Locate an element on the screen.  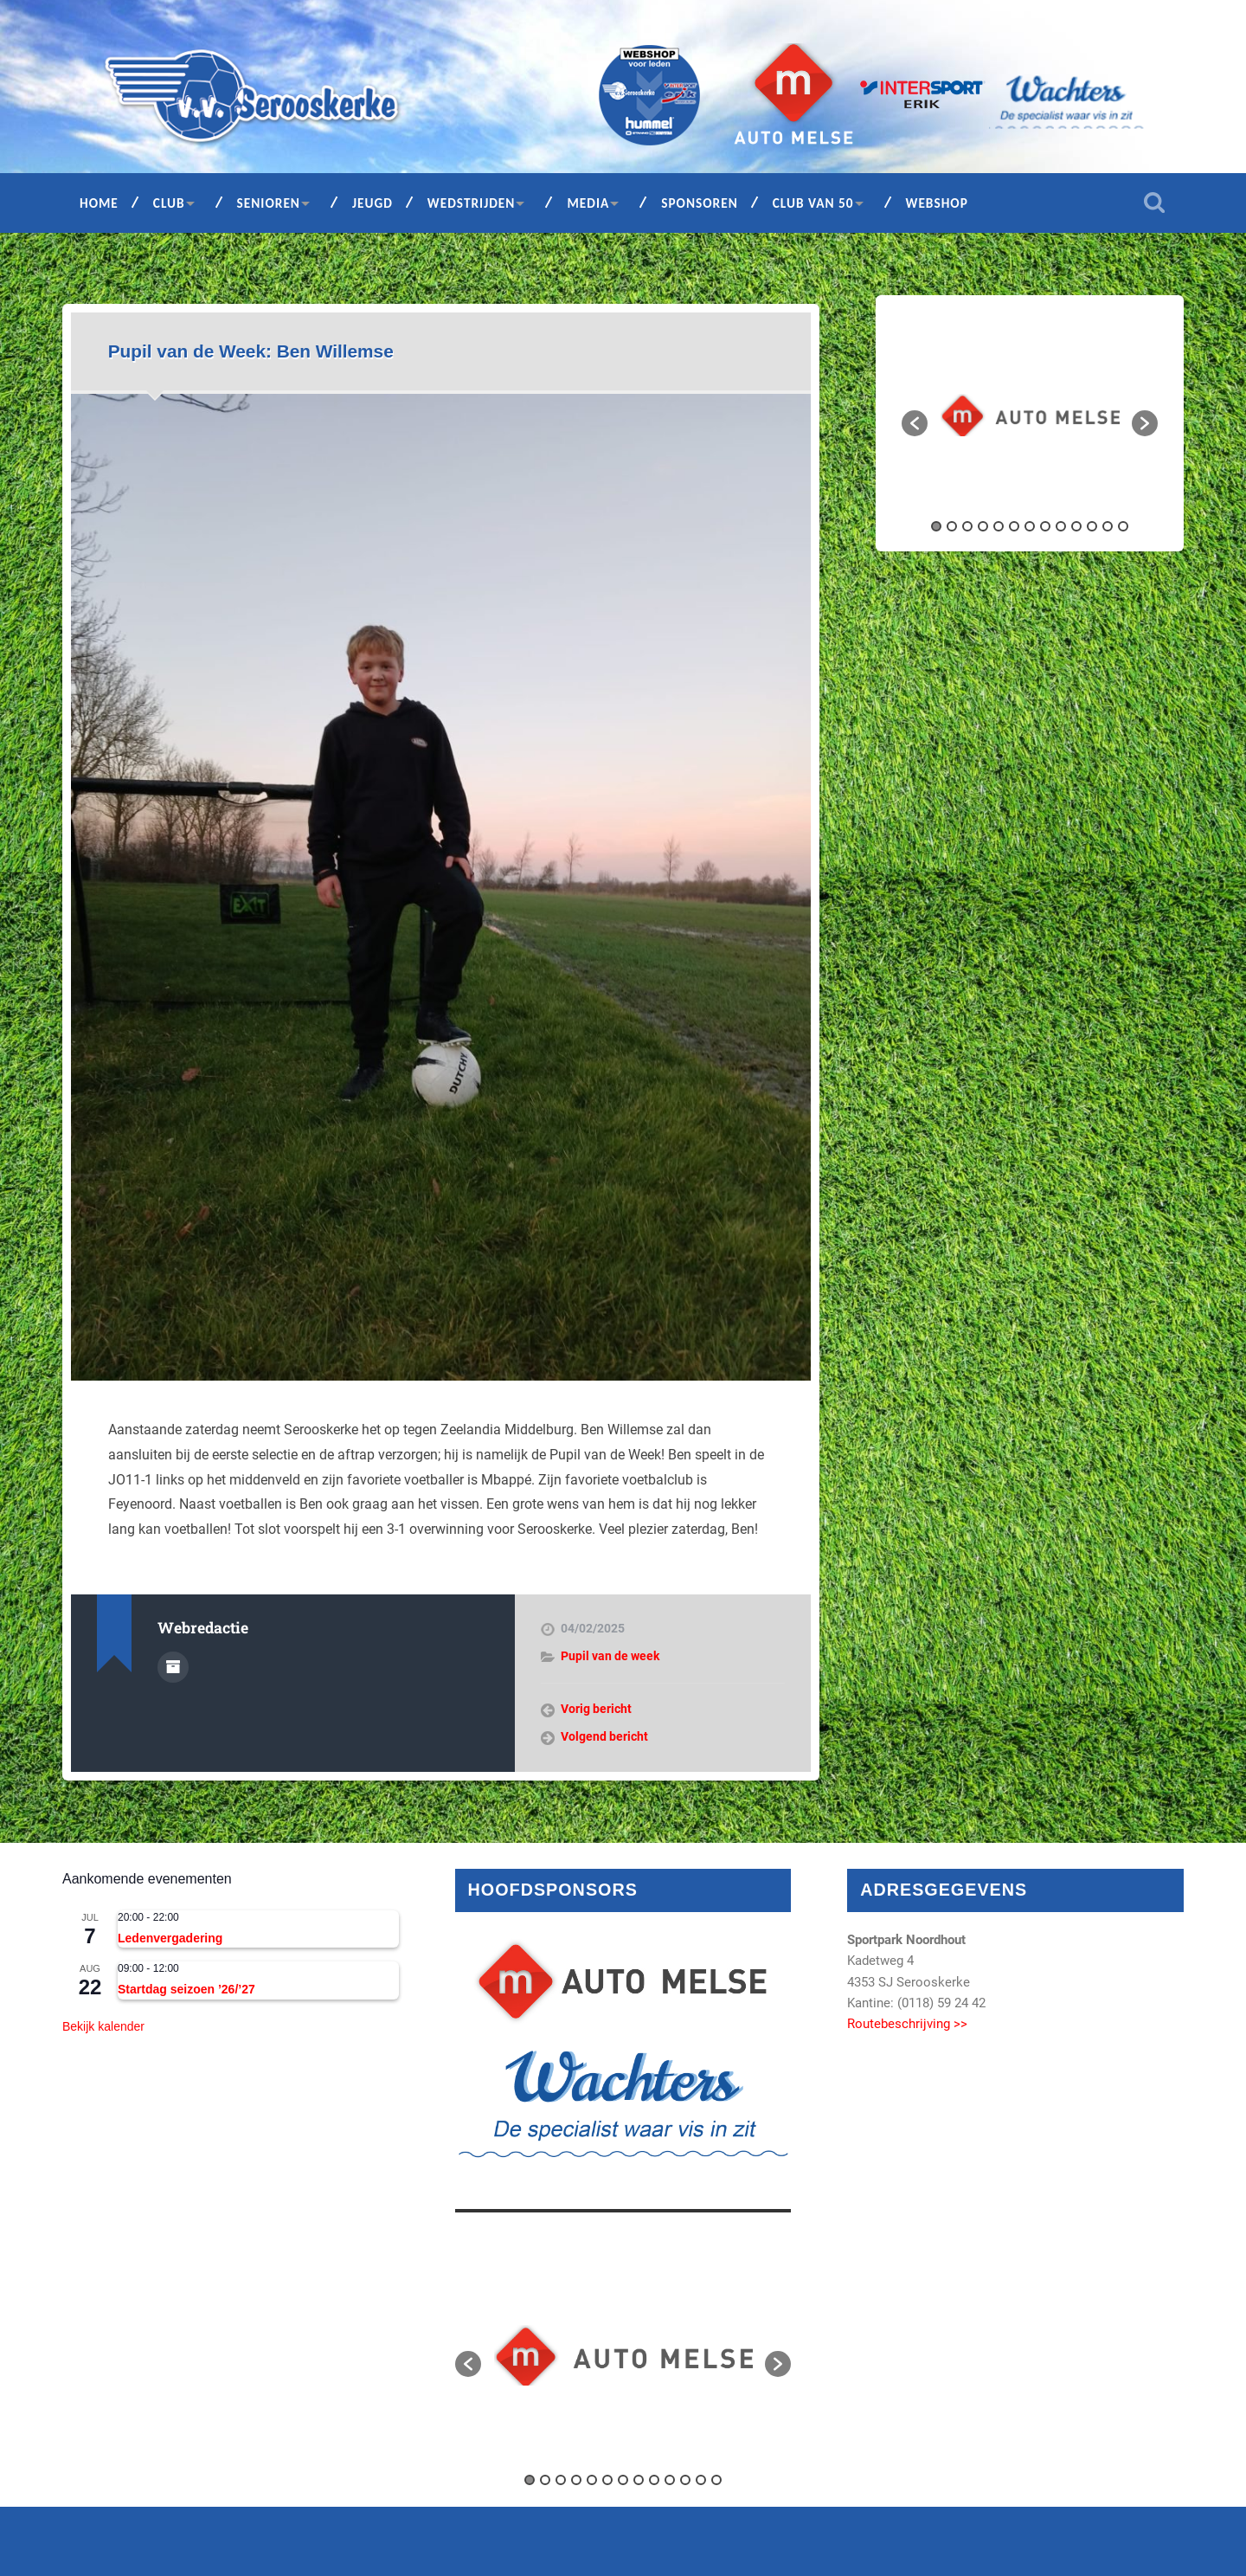
Ledenvergadering is located at coordinates (170, 1938).